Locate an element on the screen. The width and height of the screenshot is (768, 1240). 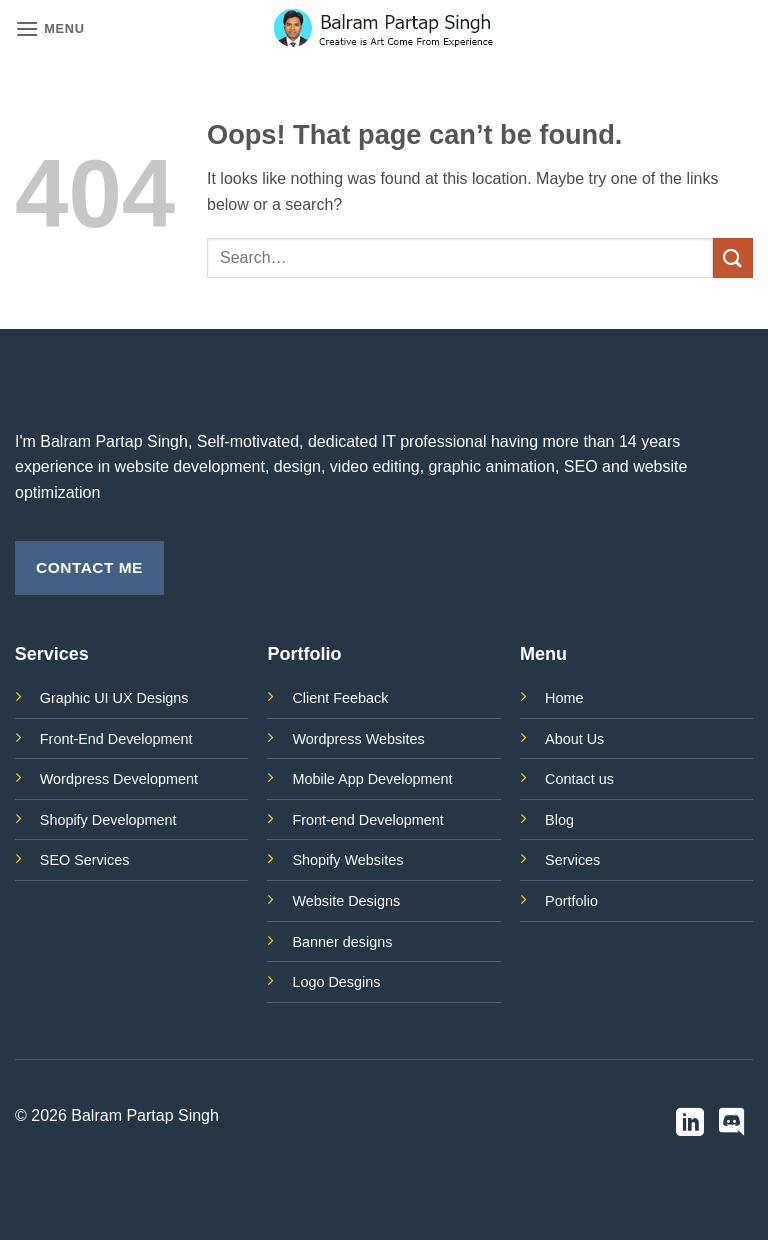
Services is located at coordinates (572, 860).